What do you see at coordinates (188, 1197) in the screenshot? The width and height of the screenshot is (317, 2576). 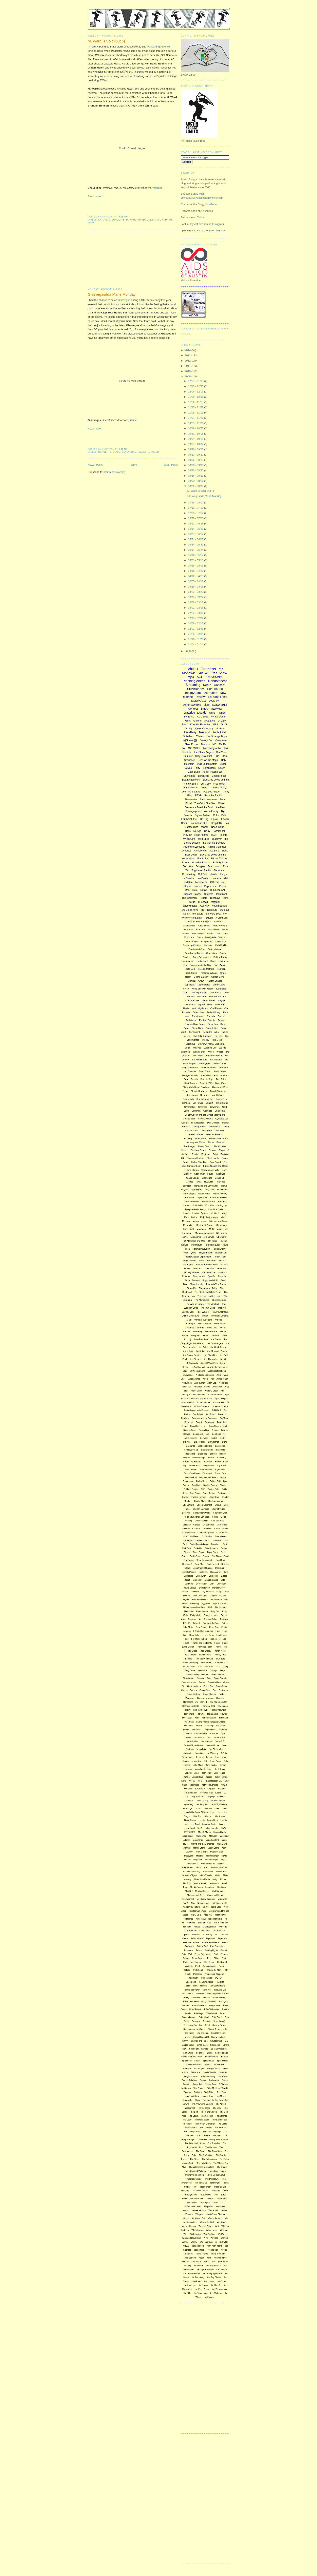 I see `Jack White` at bounding box center [188, 1197].